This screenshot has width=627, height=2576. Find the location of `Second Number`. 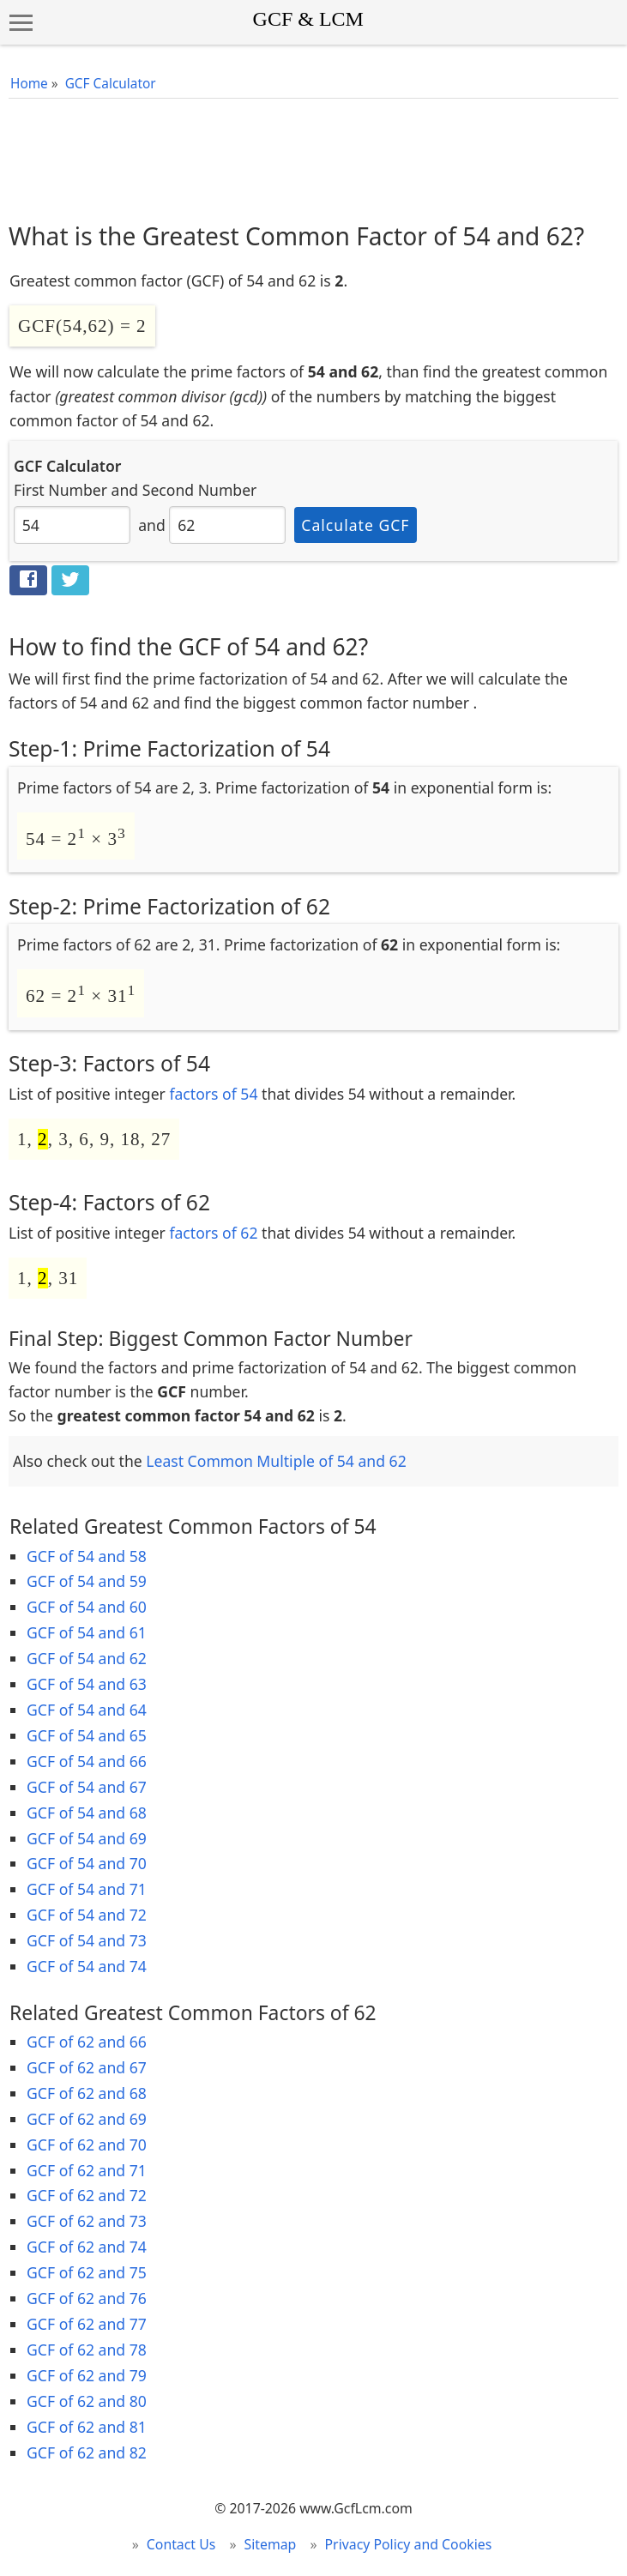

Second Number is located at coordinates (199, 490).